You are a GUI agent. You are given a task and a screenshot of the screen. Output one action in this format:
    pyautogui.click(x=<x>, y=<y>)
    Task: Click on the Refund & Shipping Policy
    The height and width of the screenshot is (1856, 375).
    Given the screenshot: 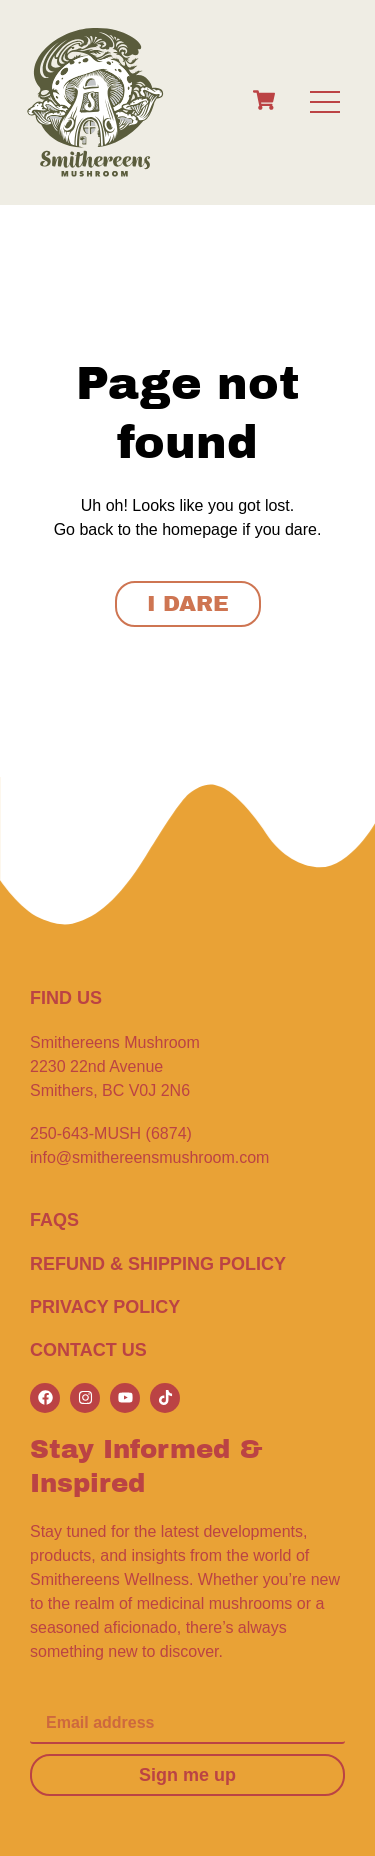 What is the action you would take?
    pyautogui.click(x=158, y=1264)
    